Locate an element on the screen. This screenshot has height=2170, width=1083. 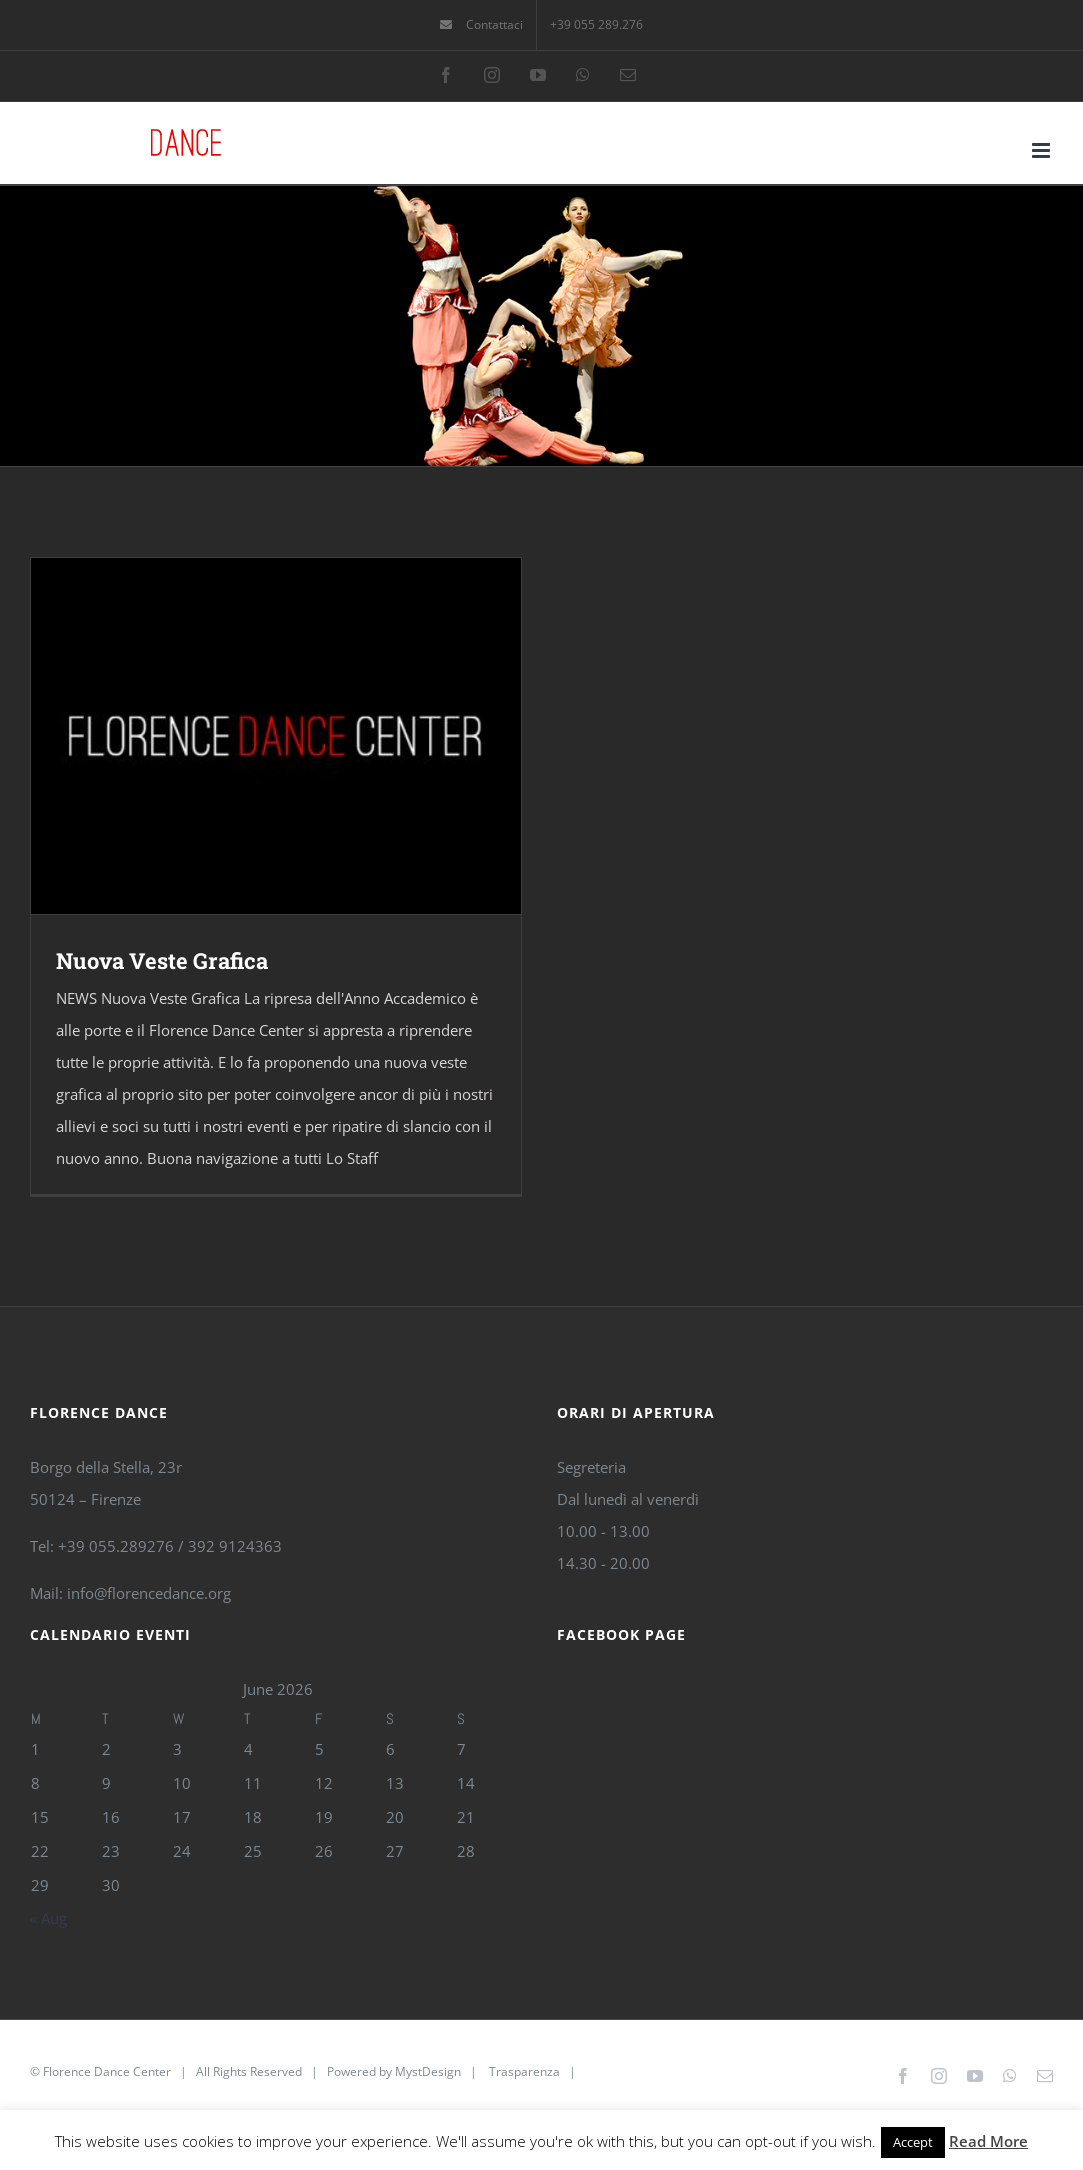
Trasparenza is located at coordinates (524, 2071).